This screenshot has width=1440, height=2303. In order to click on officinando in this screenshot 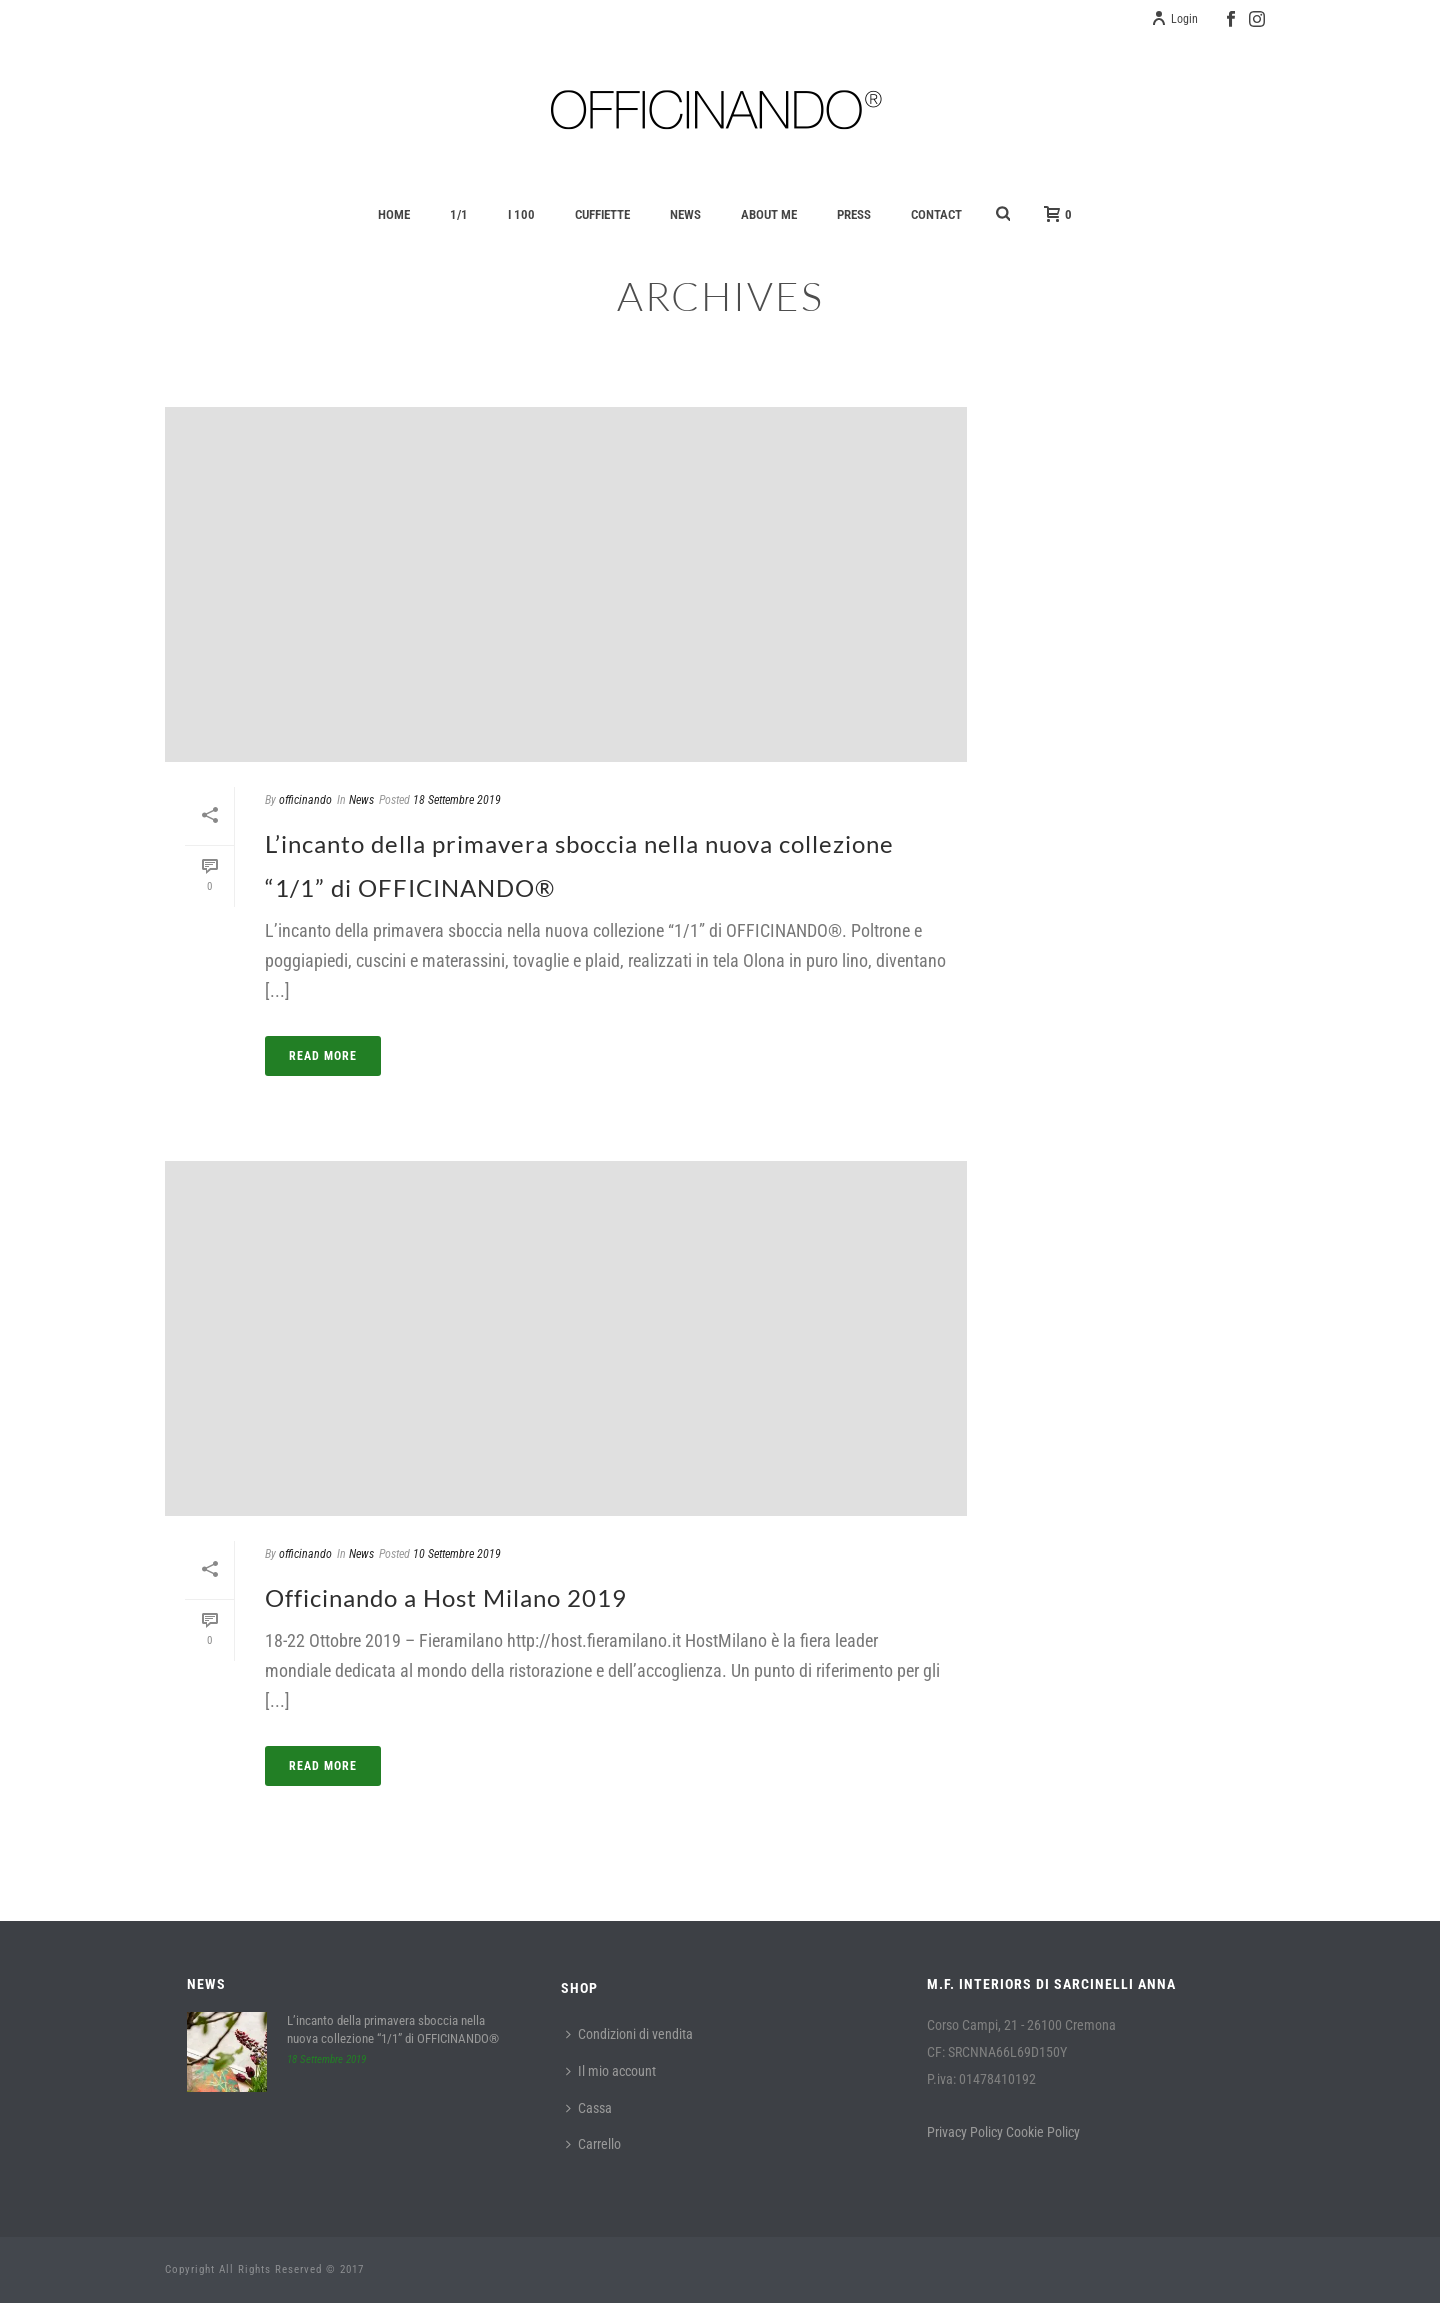, I will do `click(305, 800)`.